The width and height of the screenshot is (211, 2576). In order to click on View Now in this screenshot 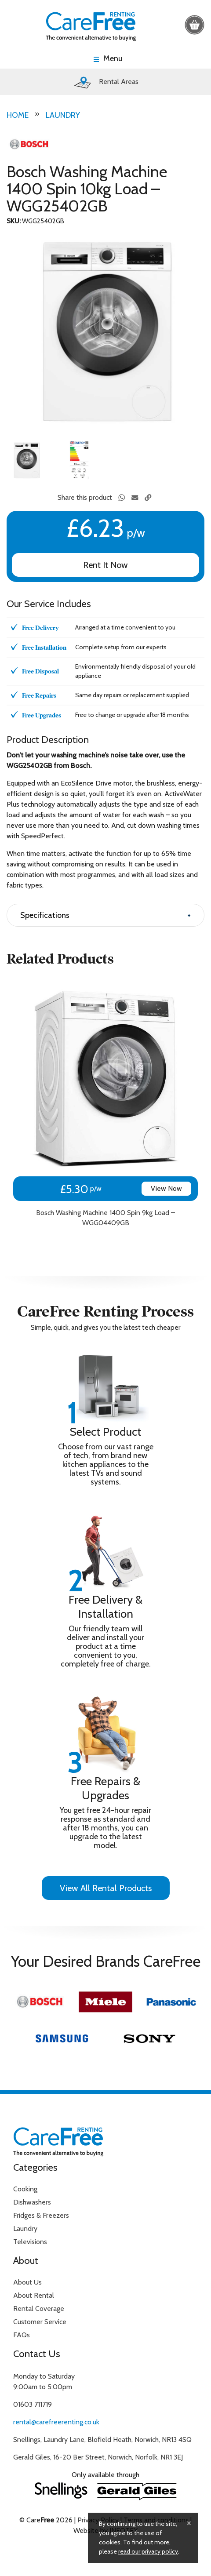, I will do `click(166, 1188)`.